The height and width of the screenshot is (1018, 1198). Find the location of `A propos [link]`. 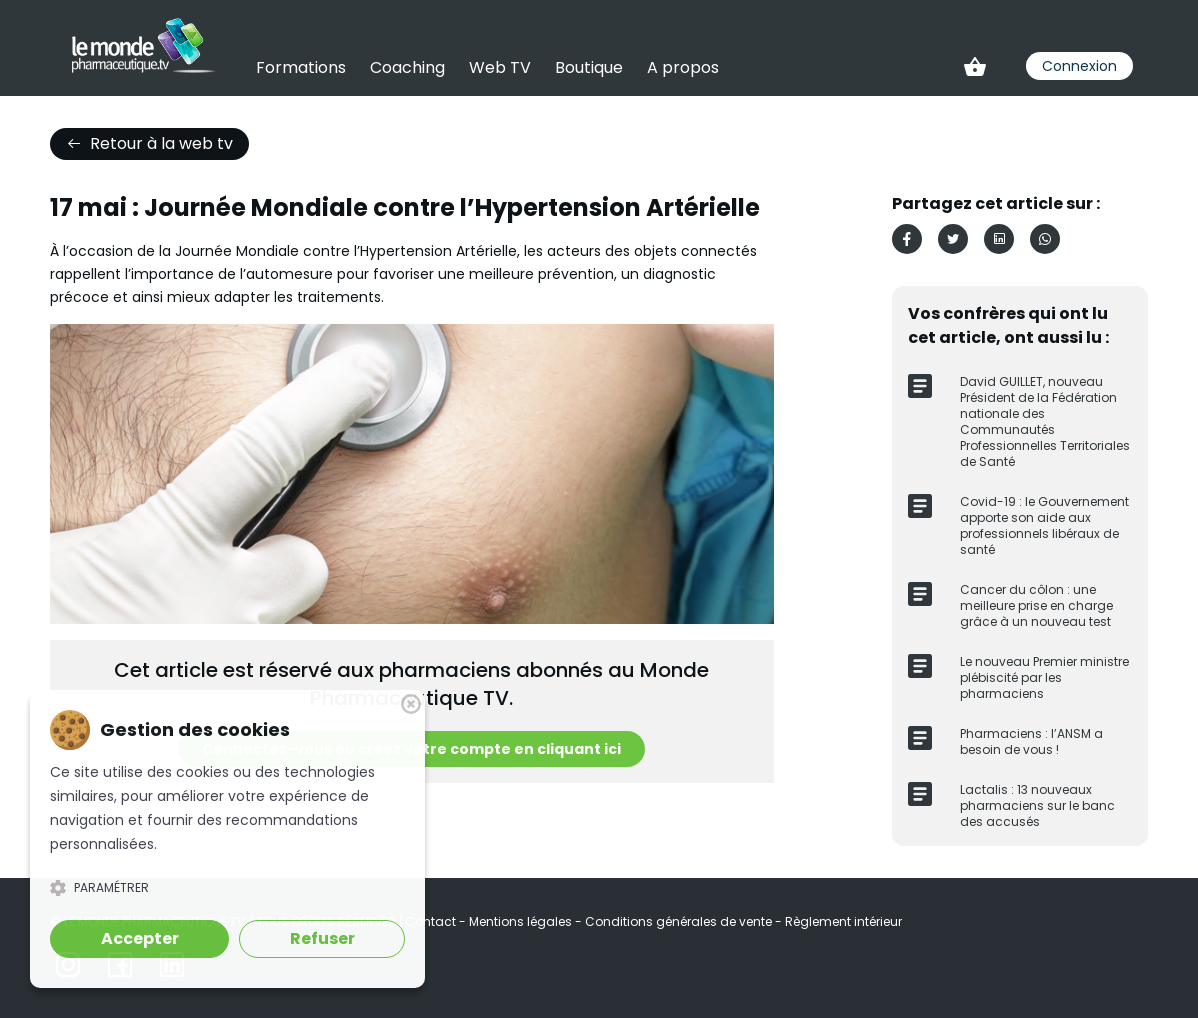

A propos [link] is located at coordinates (683, 67).